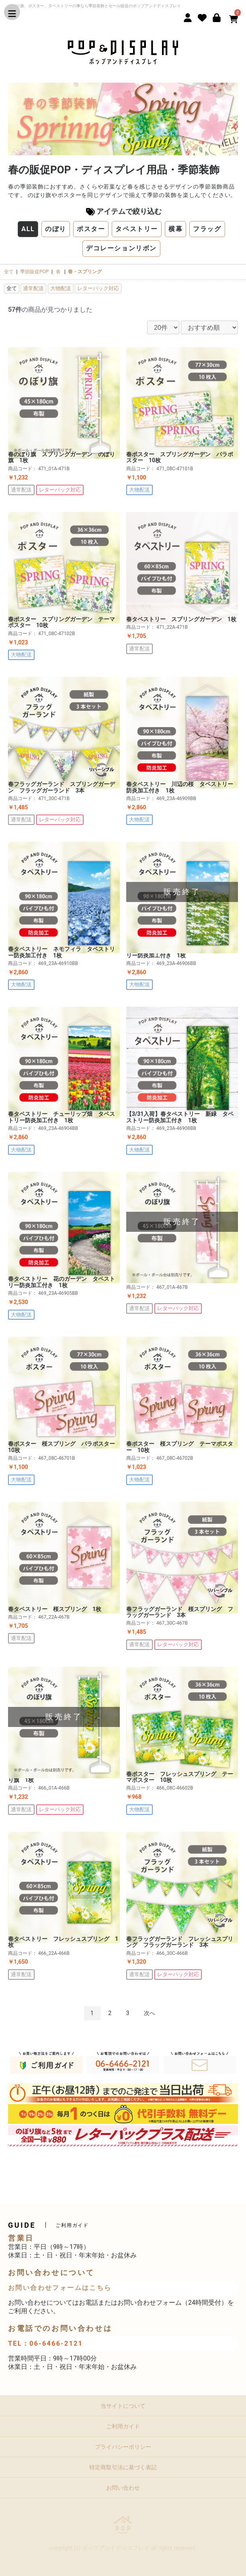 This screenshot has height=2576, width=246. I want to click on のぼり, so click(55, 229).